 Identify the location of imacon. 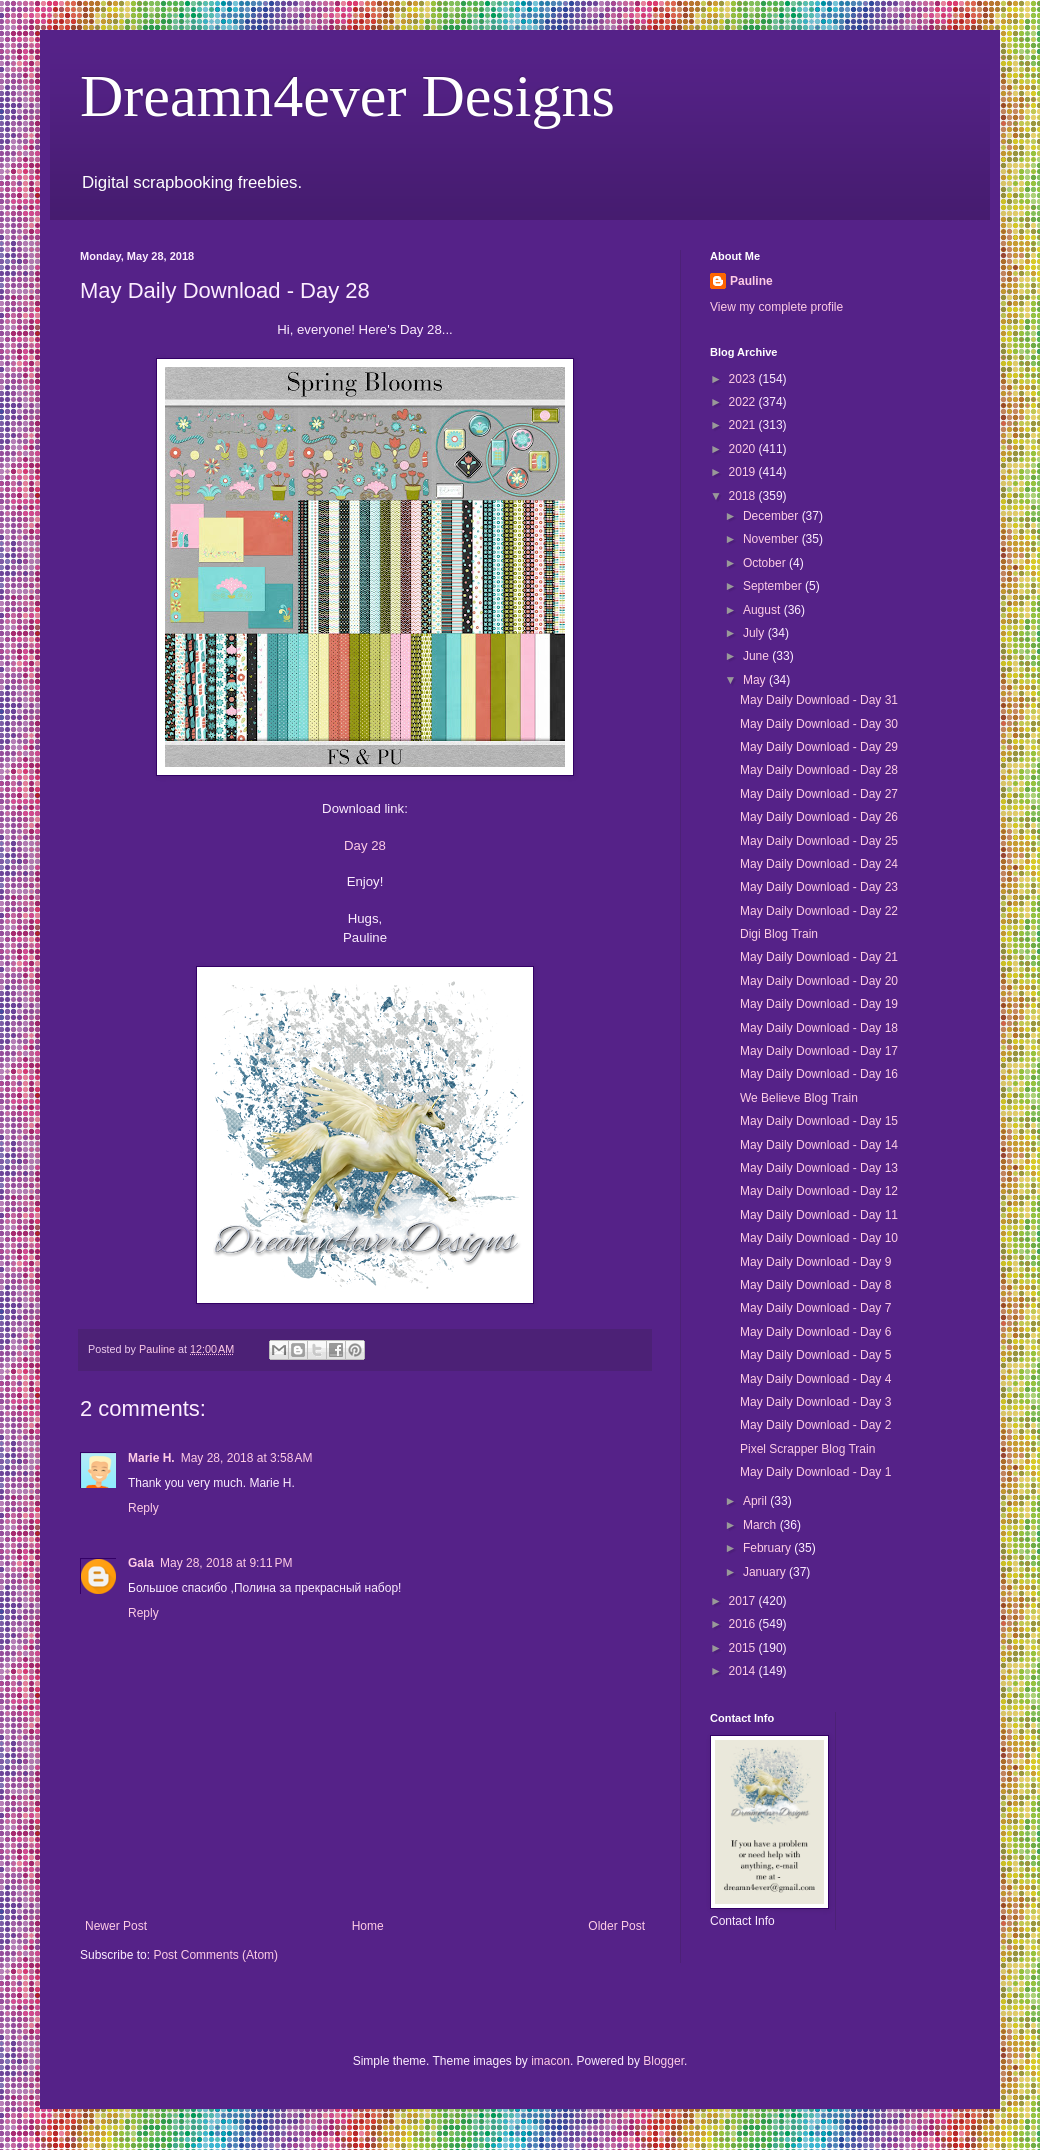
(550, 2061).